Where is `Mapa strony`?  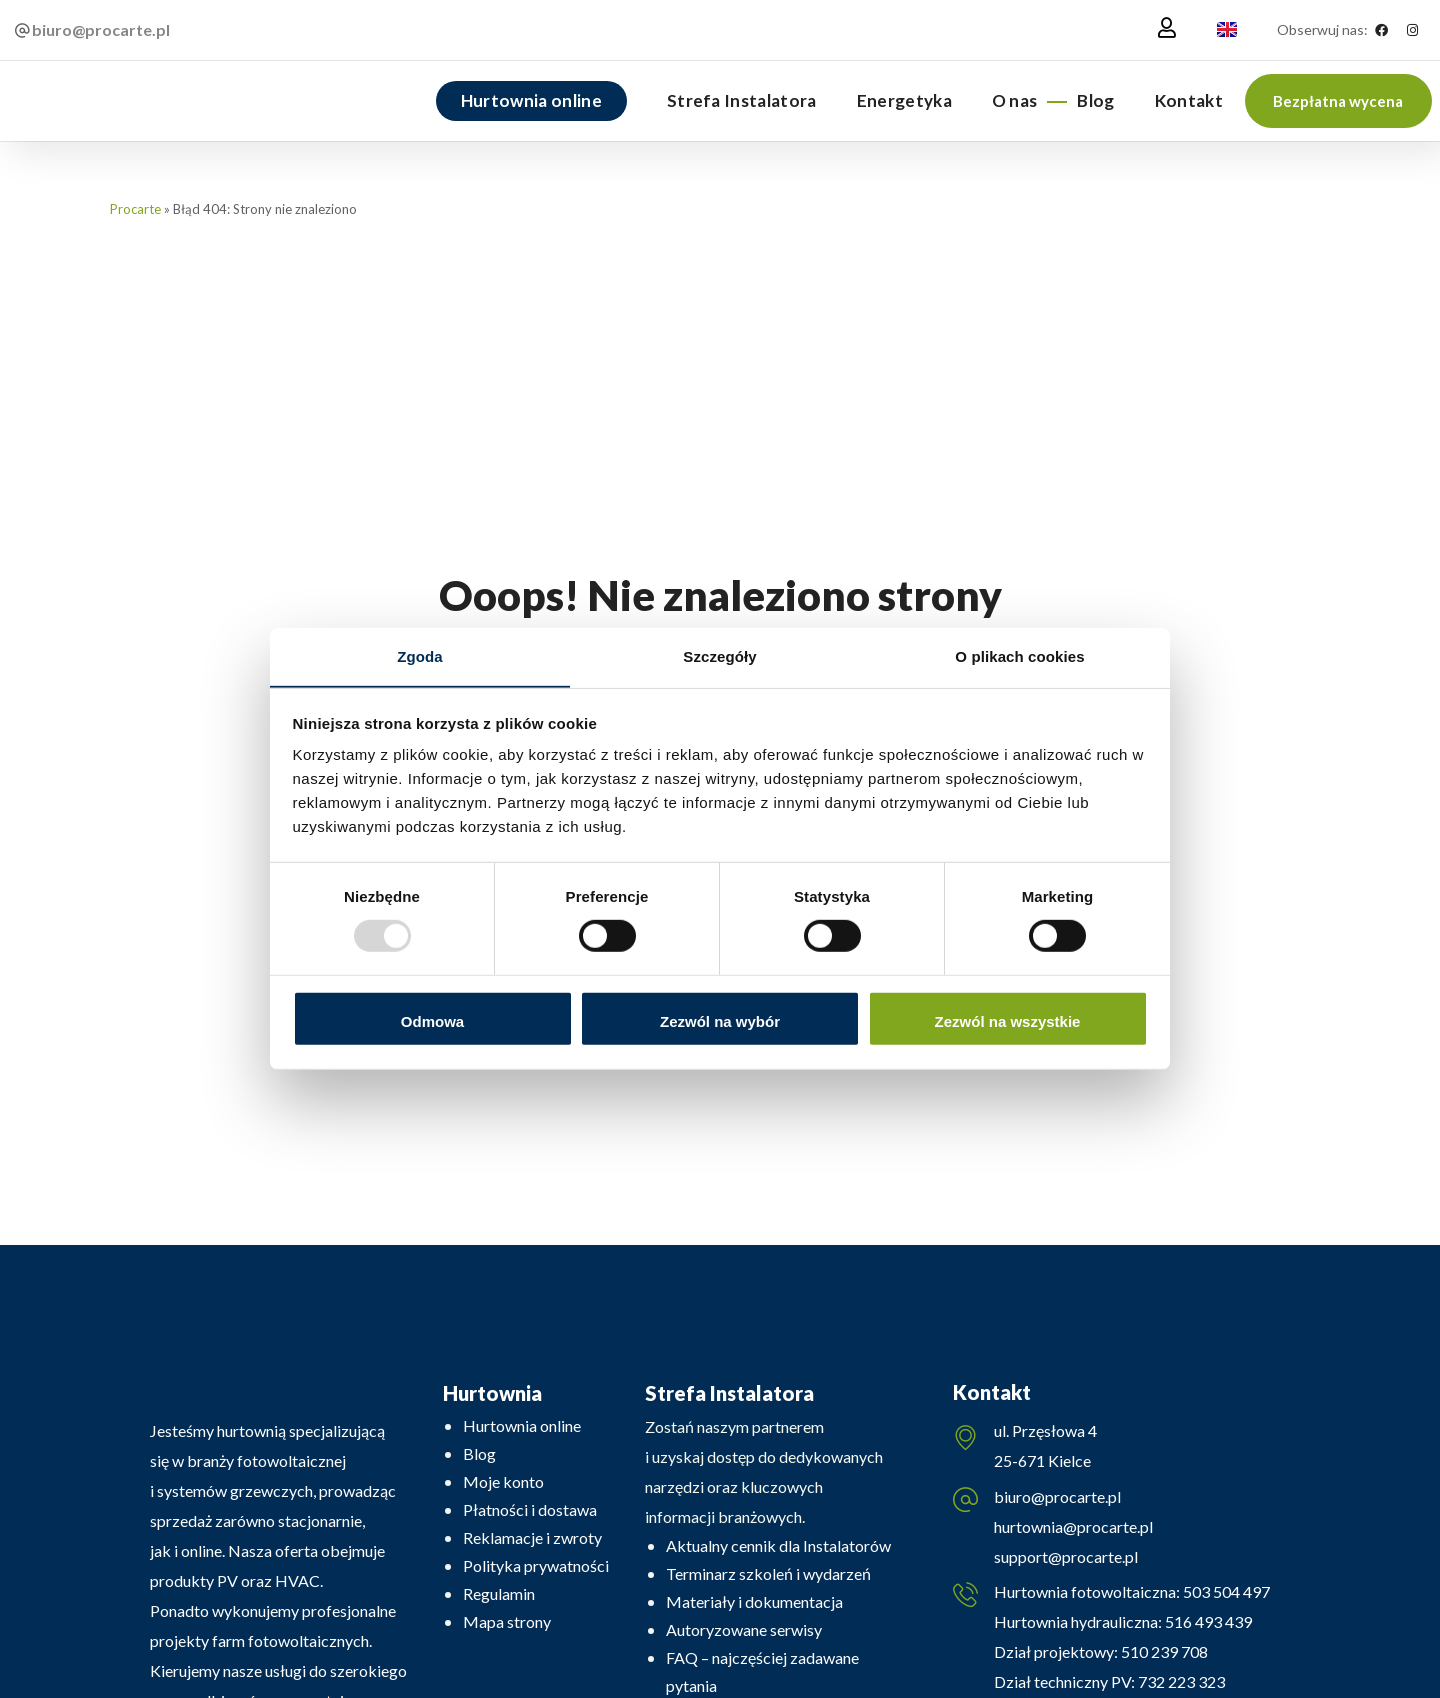
Mapa strony is located at coordinates (507, 1621).